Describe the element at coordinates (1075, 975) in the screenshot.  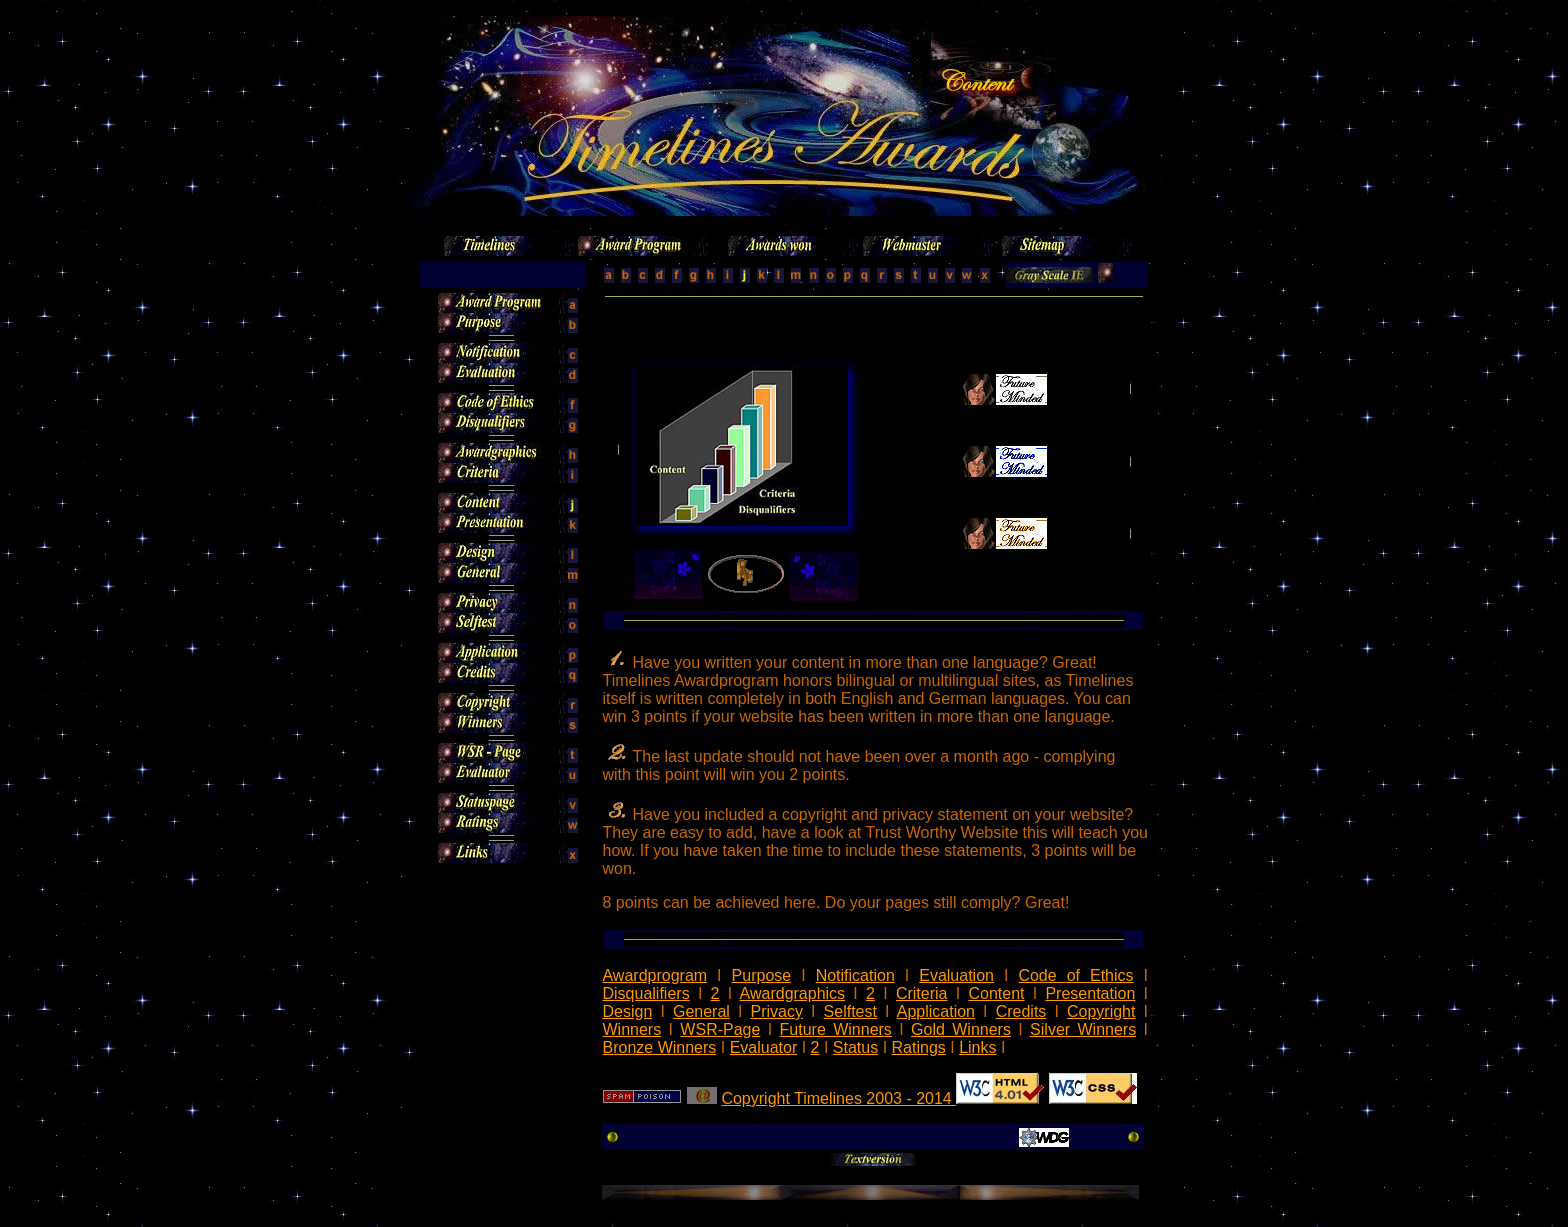
I see `Code of Ethics` at that location.